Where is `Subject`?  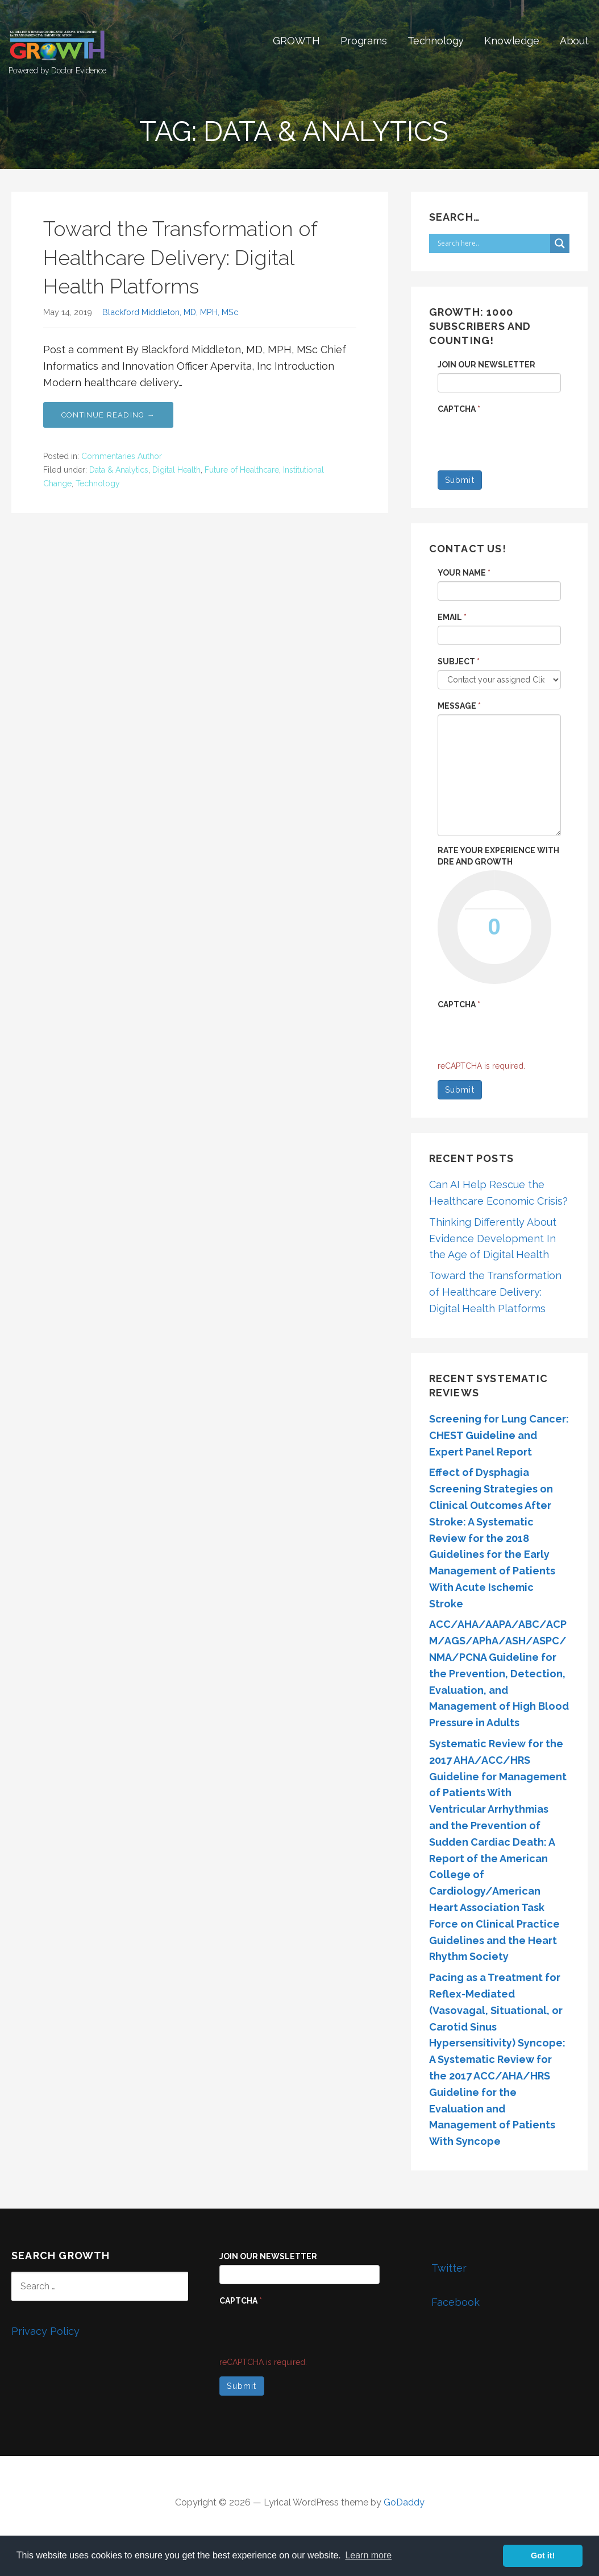
Subject is located at coordinates (459, 661).